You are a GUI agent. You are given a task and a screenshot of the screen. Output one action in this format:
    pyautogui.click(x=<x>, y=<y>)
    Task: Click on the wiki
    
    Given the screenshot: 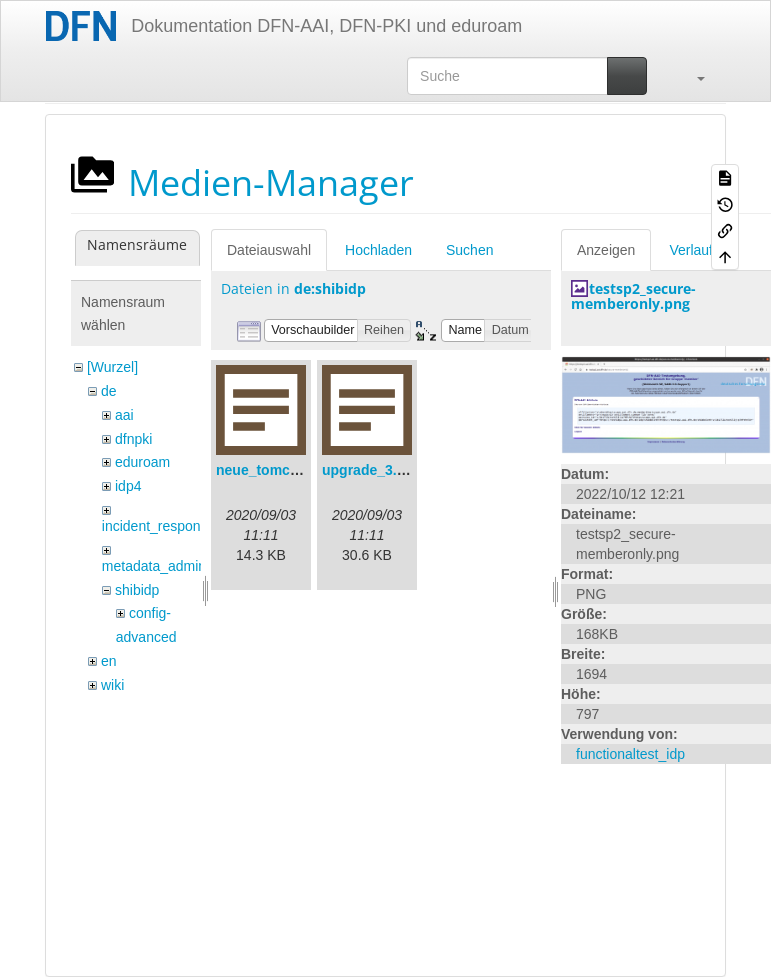 What is the action you would take?
    pyautogui.click(x=112, y=685)
    